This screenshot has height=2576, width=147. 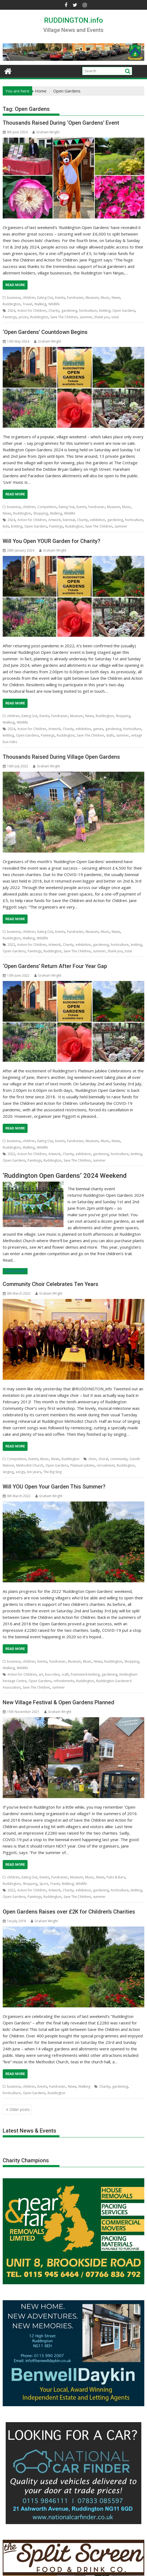 I want to click on Thousands Raised During ‘Open Gardens’ Event, so click(x=61, y=123).